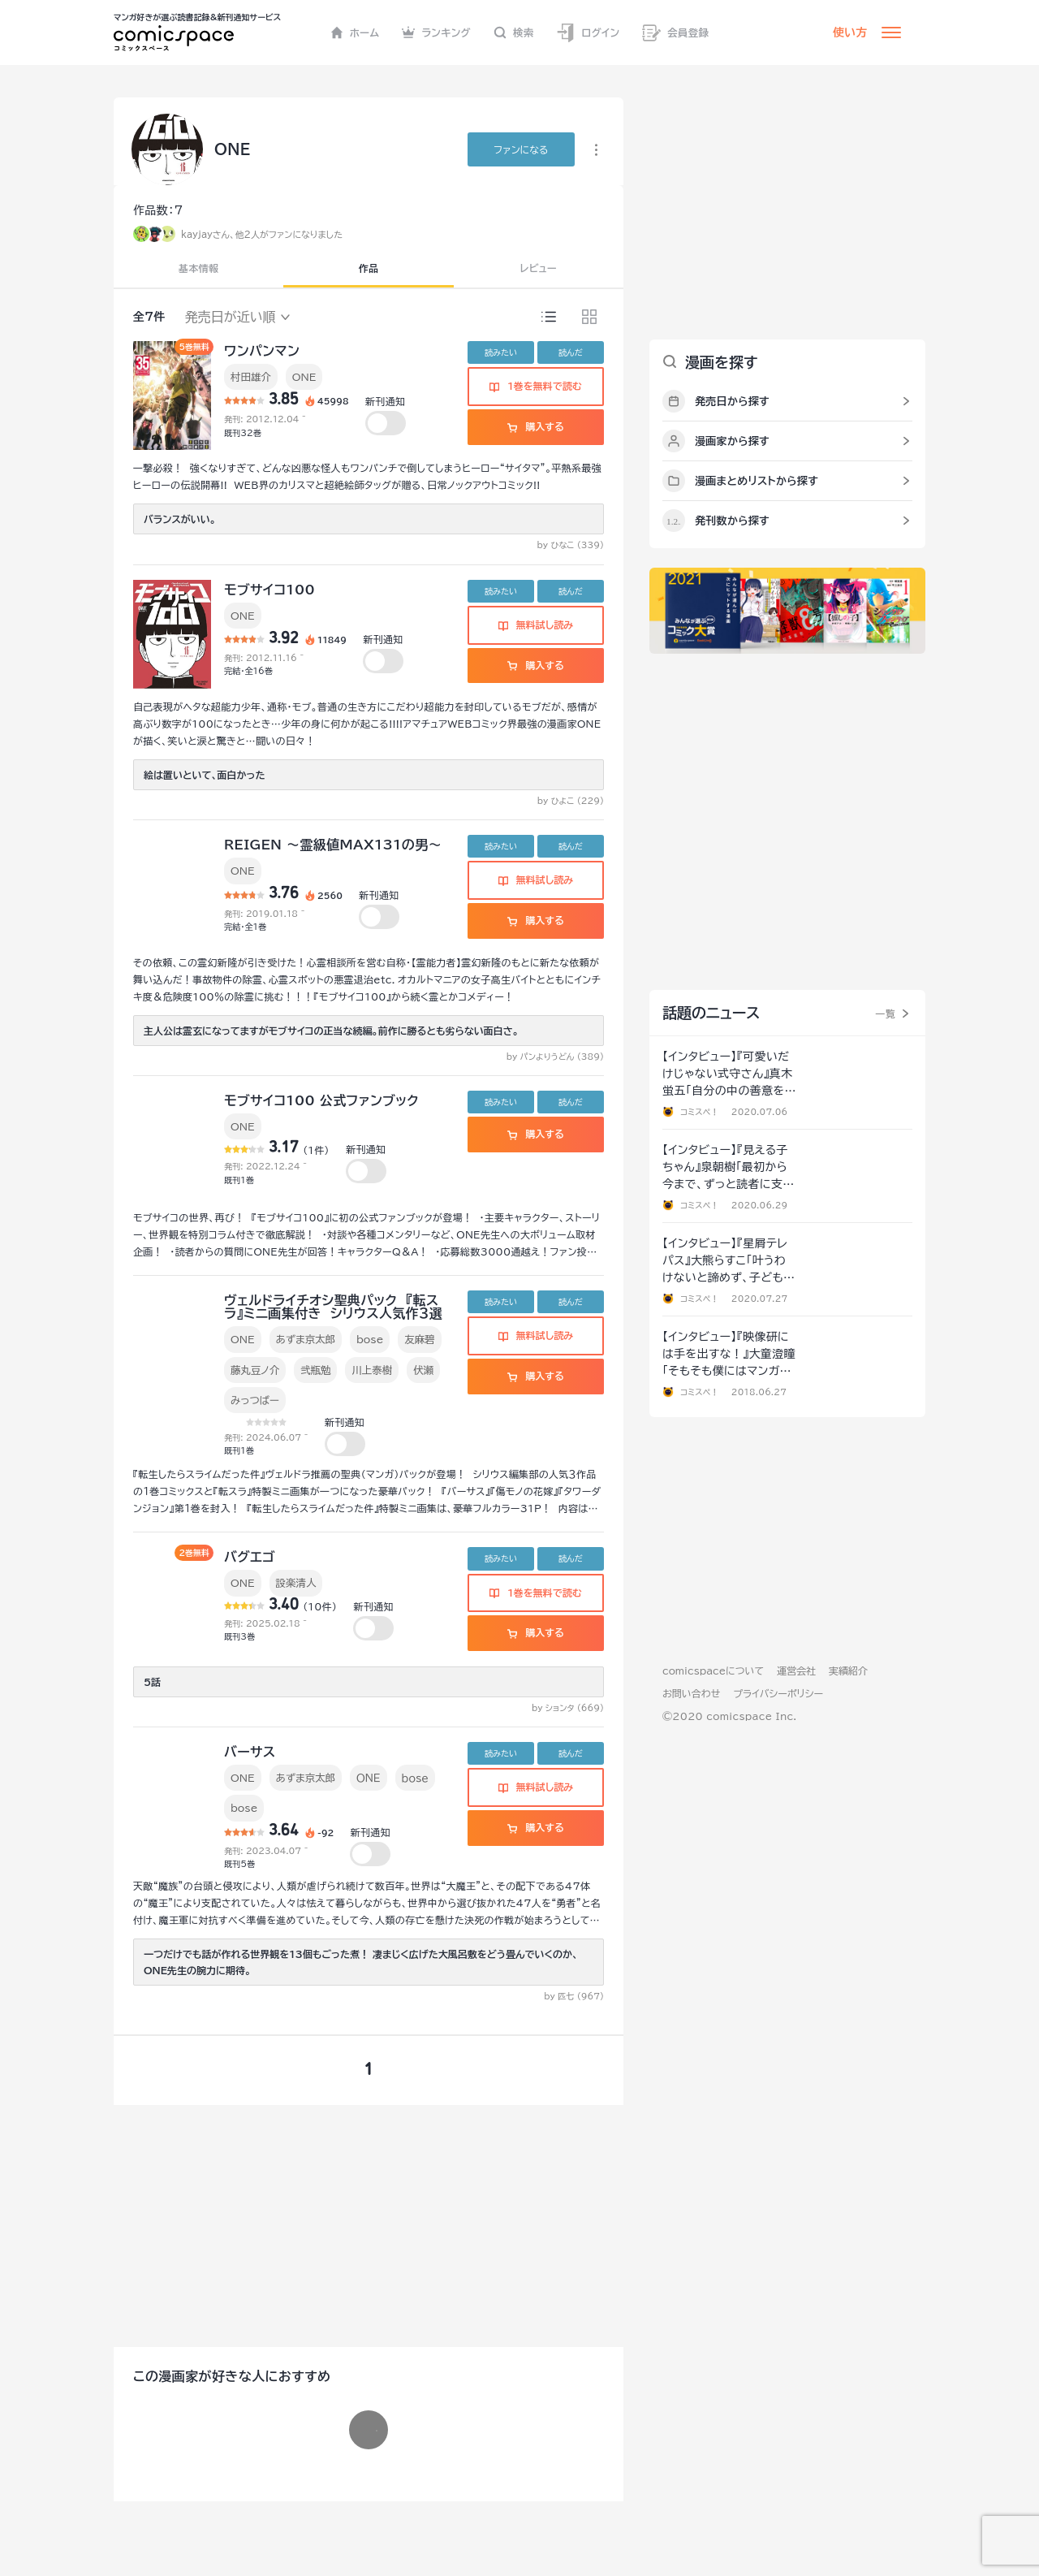  What do you see at coordinates (535, 386) in the screenshot?
I see `1巻を無料で読む` at bounding box center [535, 386].